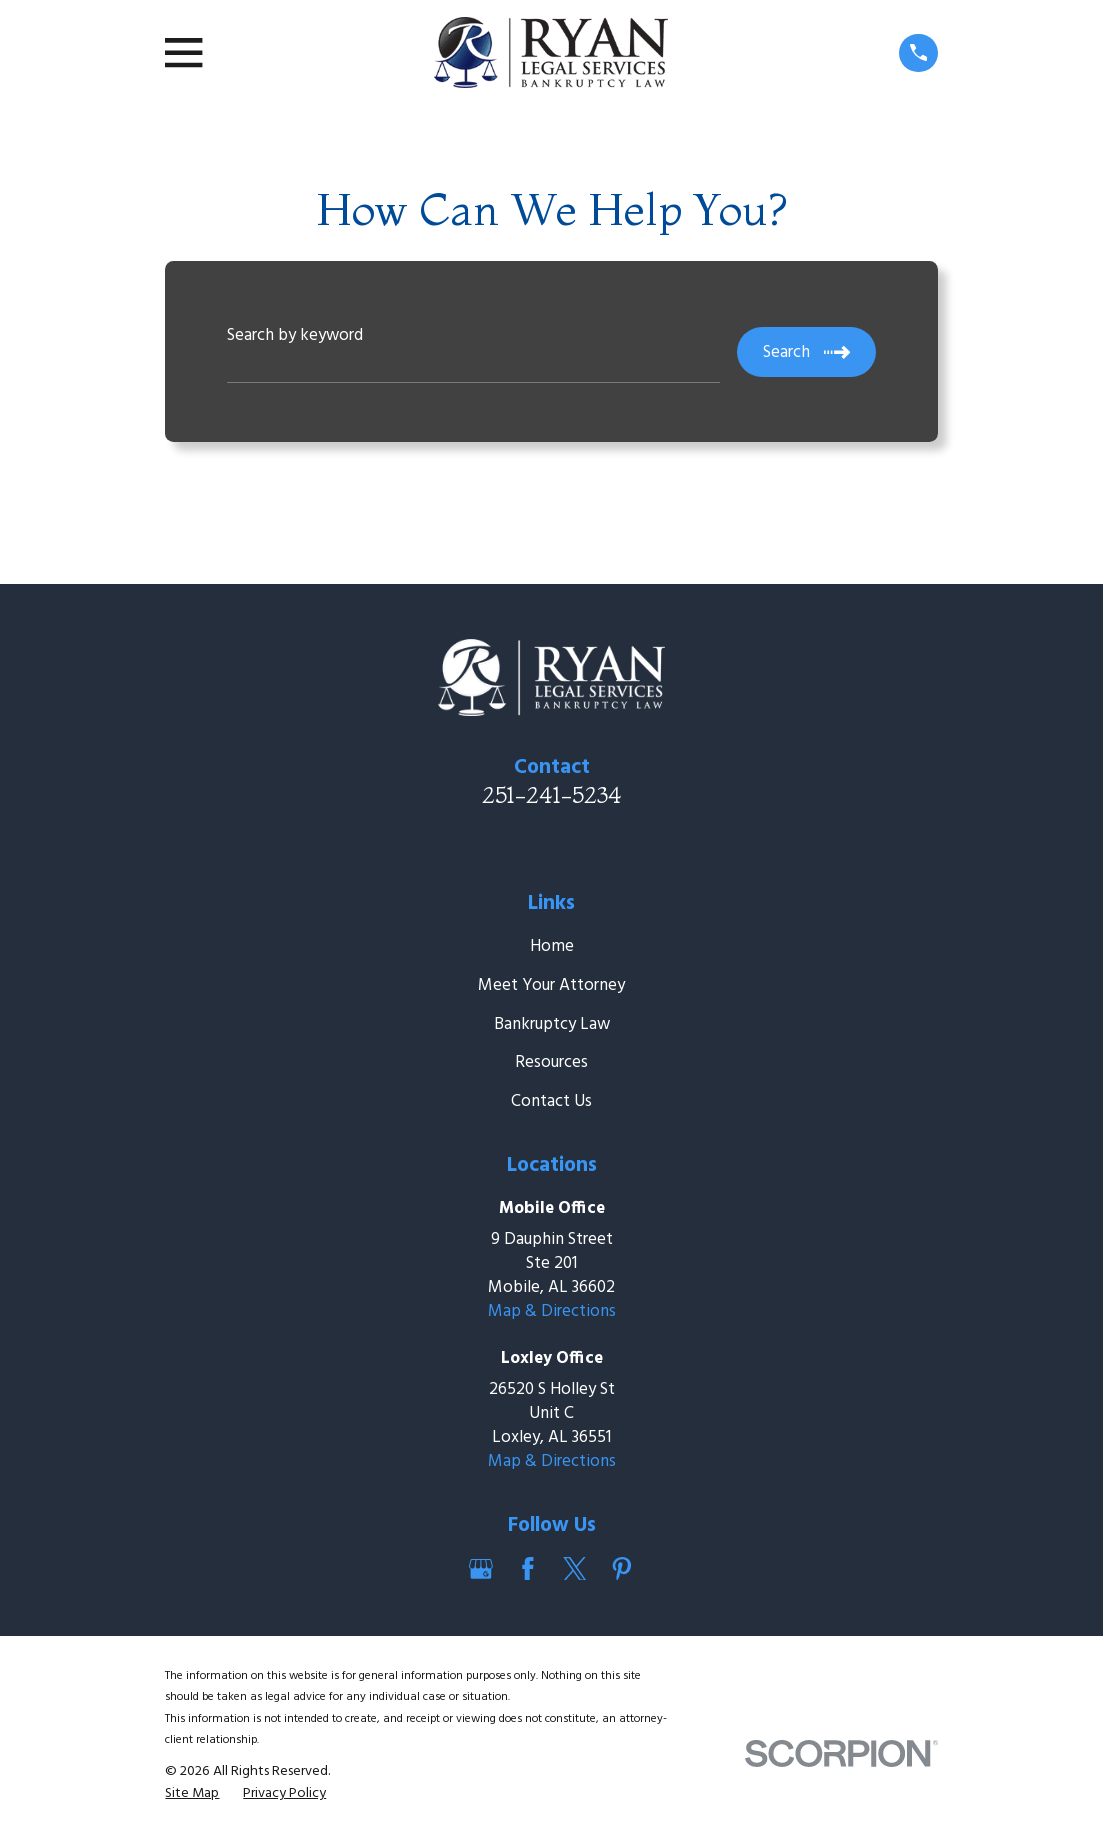 The height and width of the screenshot is (1835, 1103). Describe the element at coordinates (552, 946) in the screenshot. I see `Home` at that location.